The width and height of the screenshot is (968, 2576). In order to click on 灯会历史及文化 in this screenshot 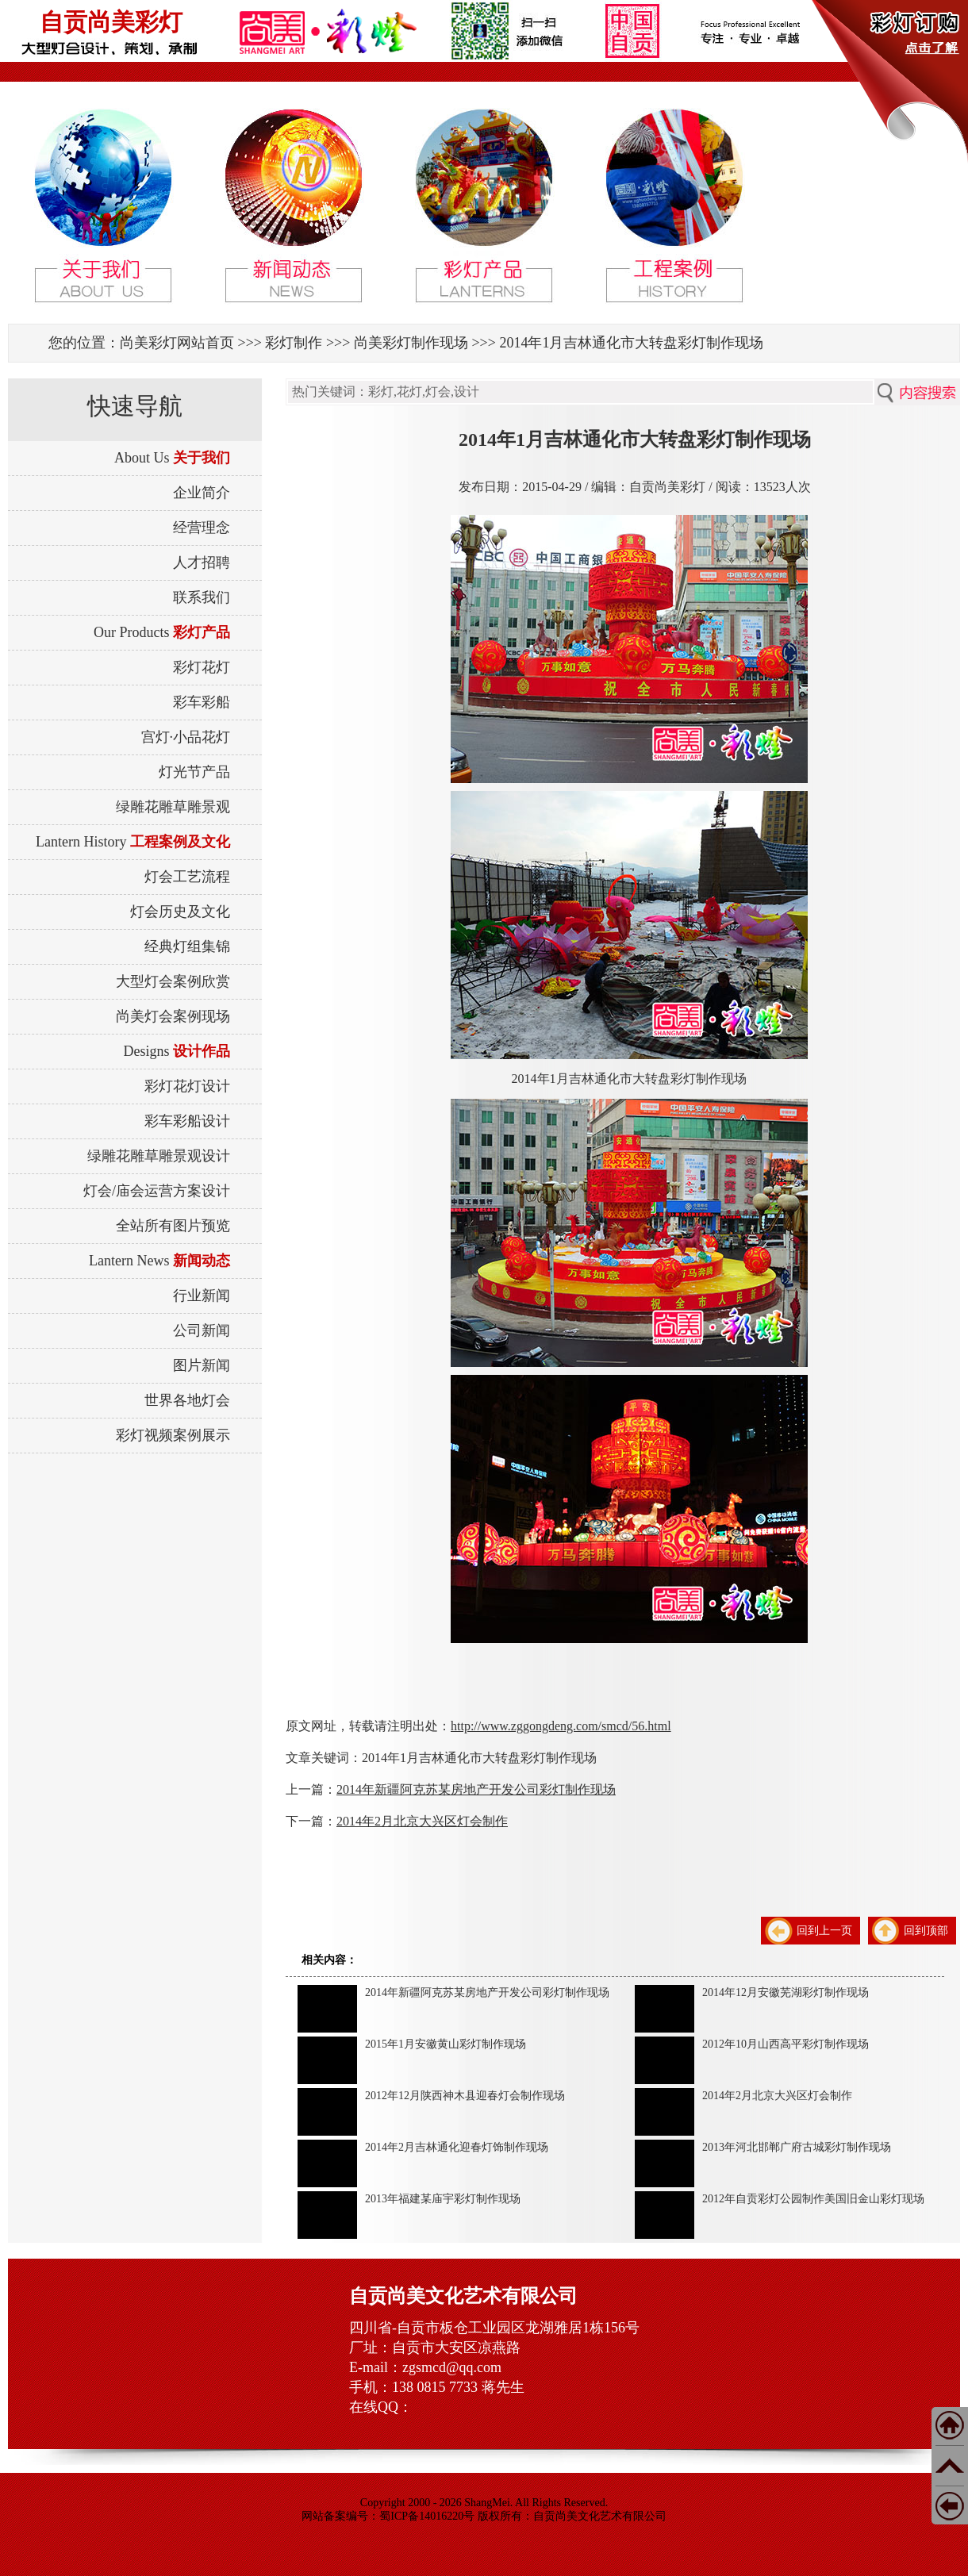, I will do `click(180, 911)`.